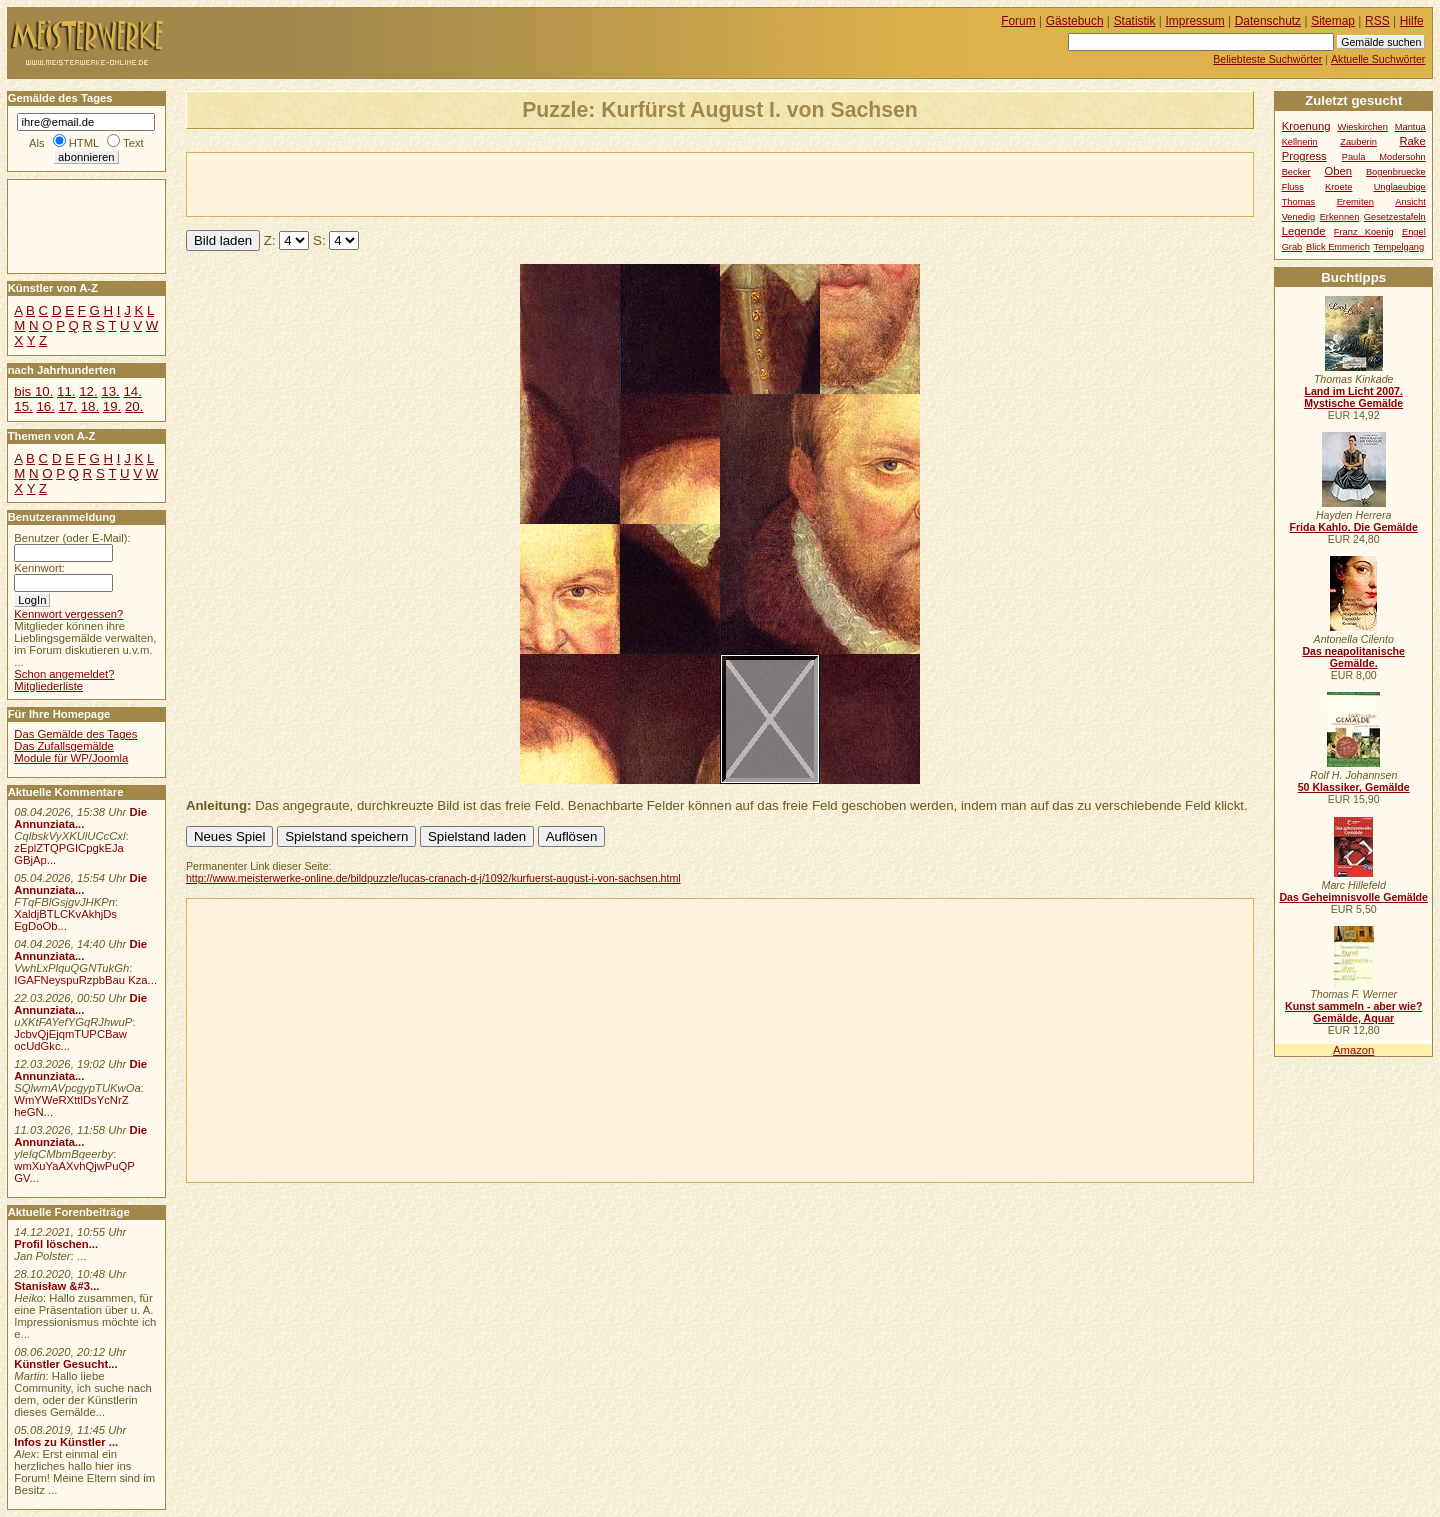 Image resolution: width=1440 pixels, height=1517 pixels. Describe the element at coordinates (1358, 142) in the screenshot. I see `Zauberin` at that location.